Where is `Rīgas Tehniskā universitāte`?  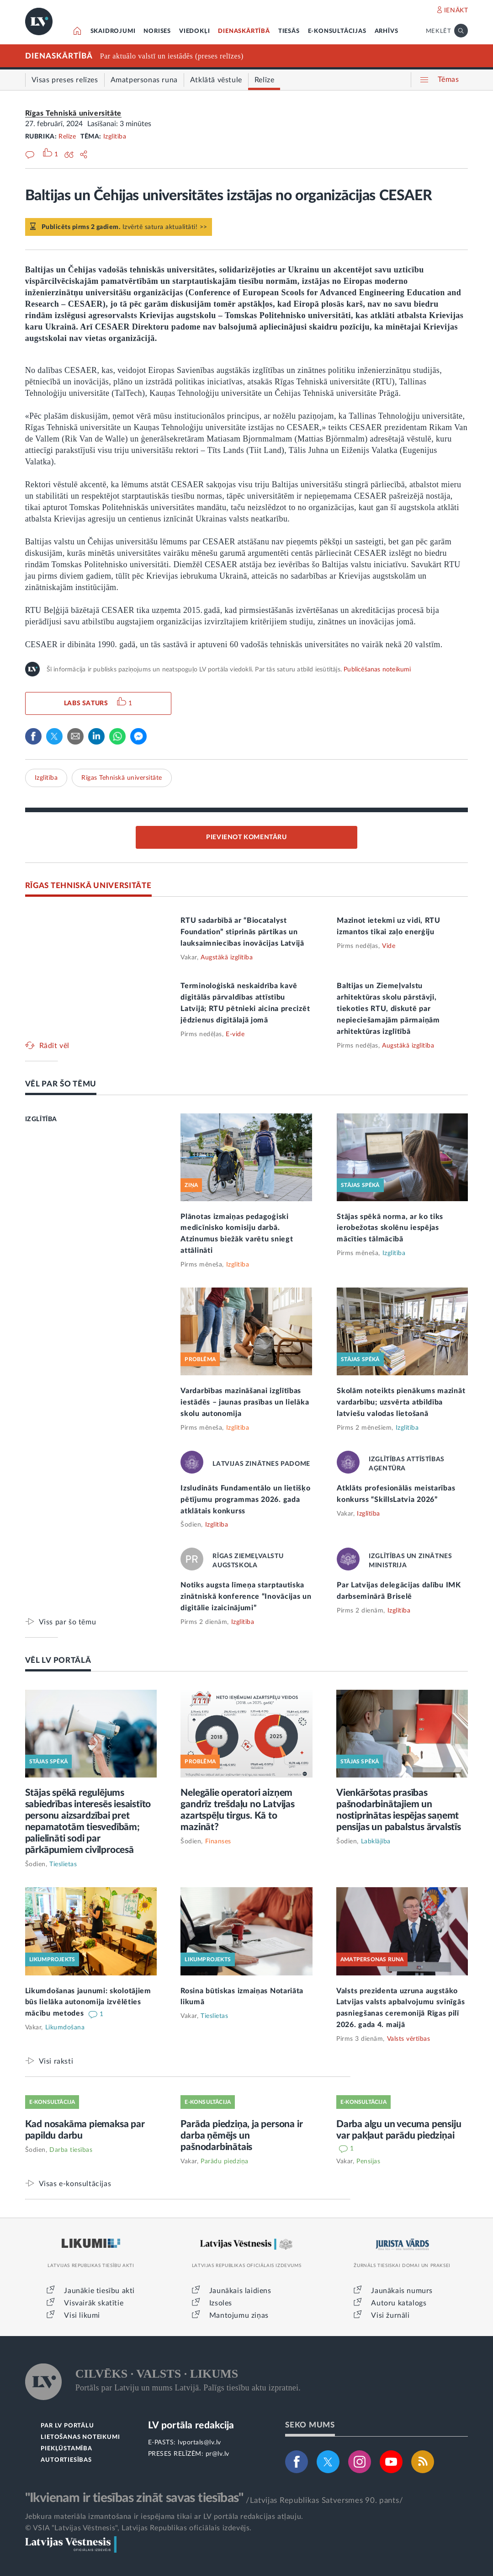
Rīgas Tehniskā universitāte is located at coordinates (73, 113).